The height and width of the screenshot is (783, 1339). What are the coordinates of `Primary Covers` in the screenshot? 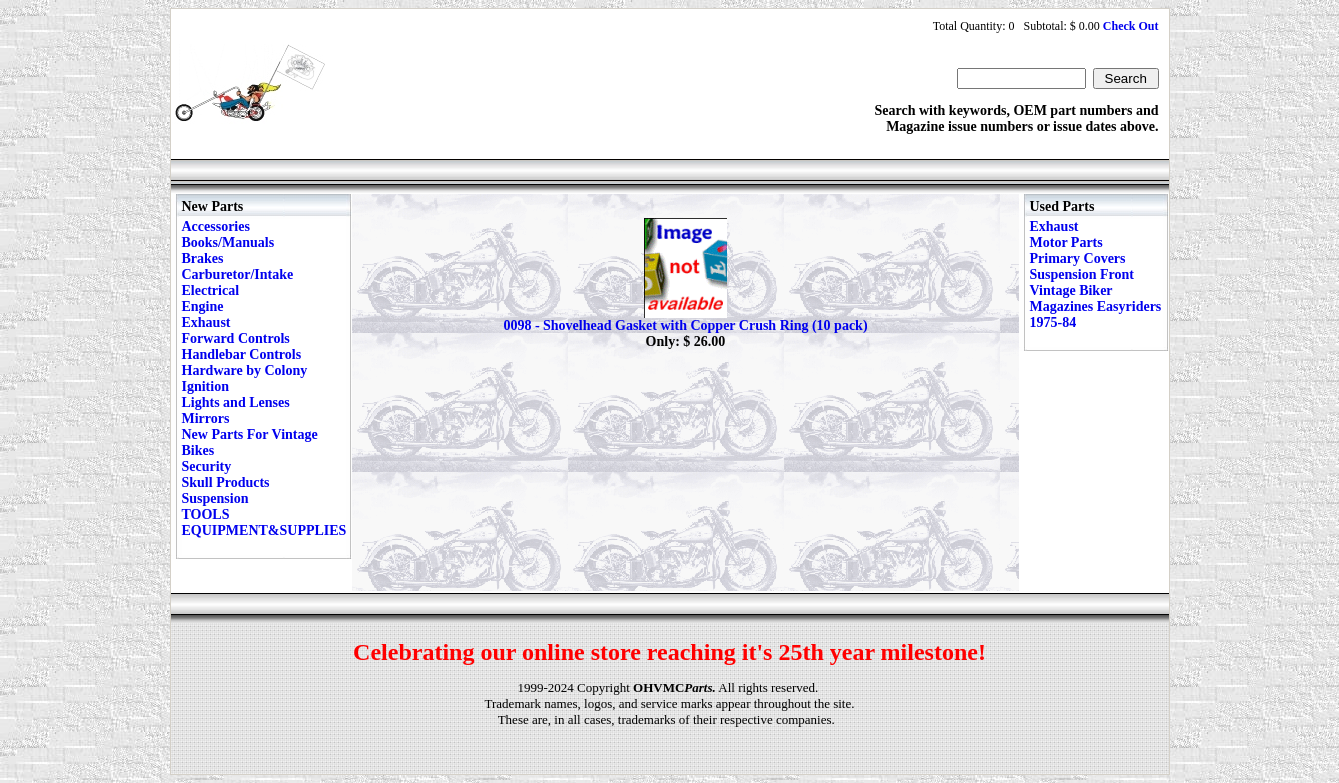 It's located at (1078, 258).